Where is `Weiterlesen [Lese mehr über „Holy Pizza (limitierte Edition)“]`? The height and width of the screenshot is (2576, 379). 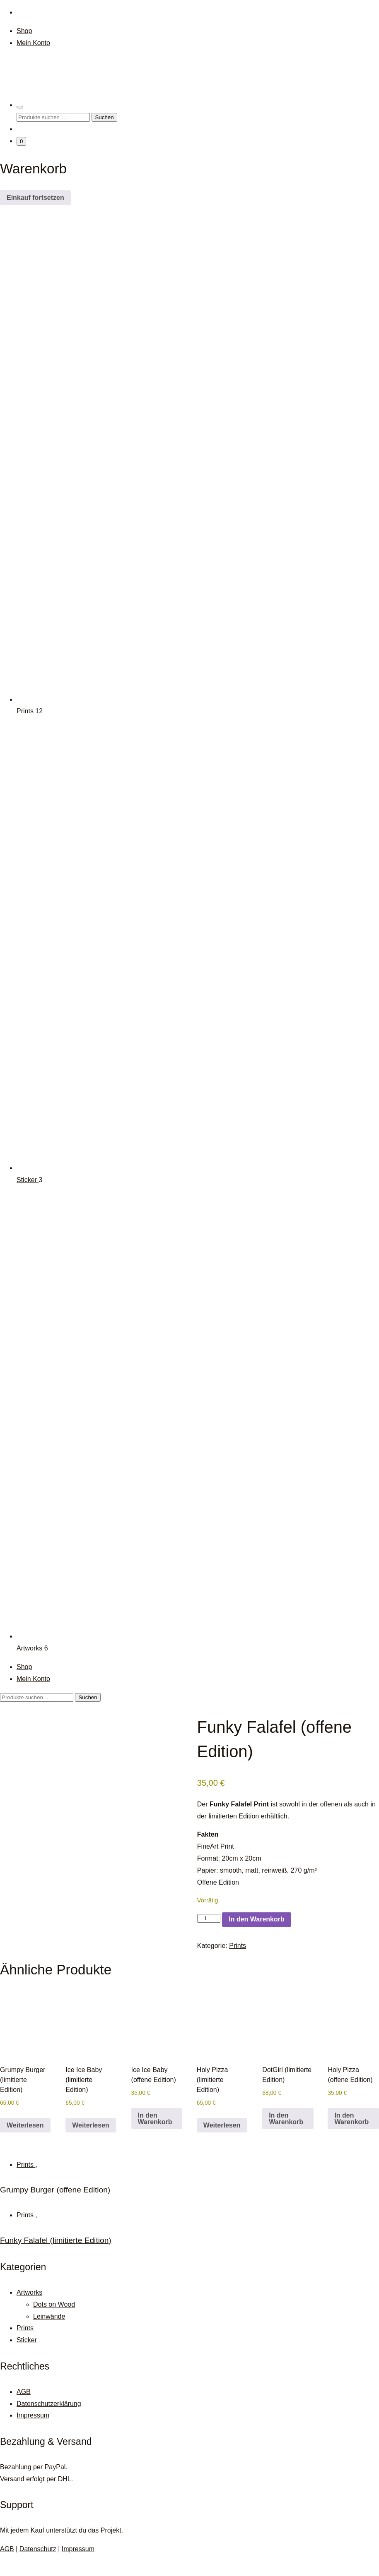 Weiterlesen [Lese mehr über „Holy Pizza (limitierte Edition)“] is located at coordinates (222, 2145).